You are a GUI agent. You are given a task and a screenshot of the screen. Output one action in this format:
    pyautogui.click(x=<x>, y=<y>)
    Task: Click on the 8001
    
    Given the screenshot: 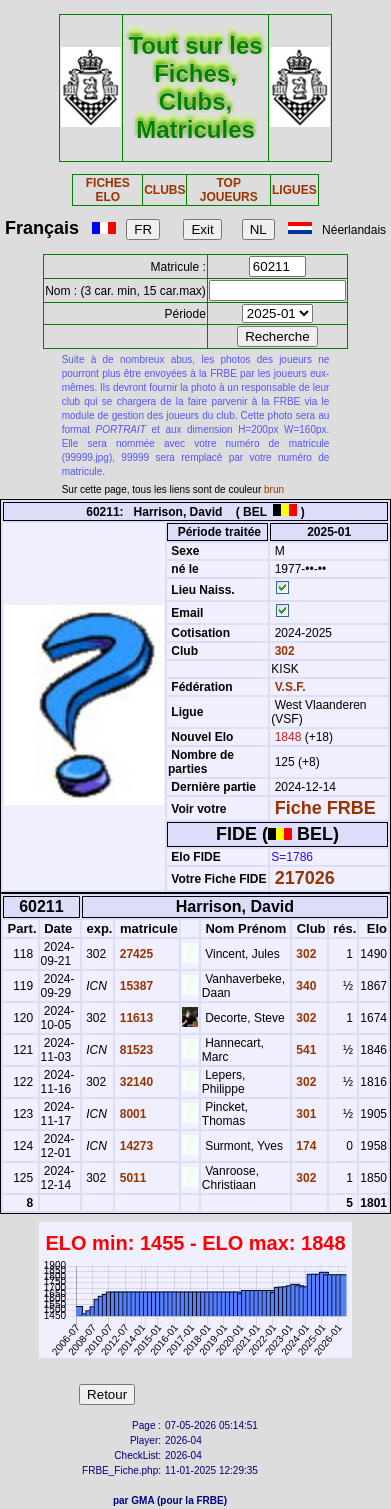 What is the action you would take?
    pyautogui.click(x=131, y=1114)
    